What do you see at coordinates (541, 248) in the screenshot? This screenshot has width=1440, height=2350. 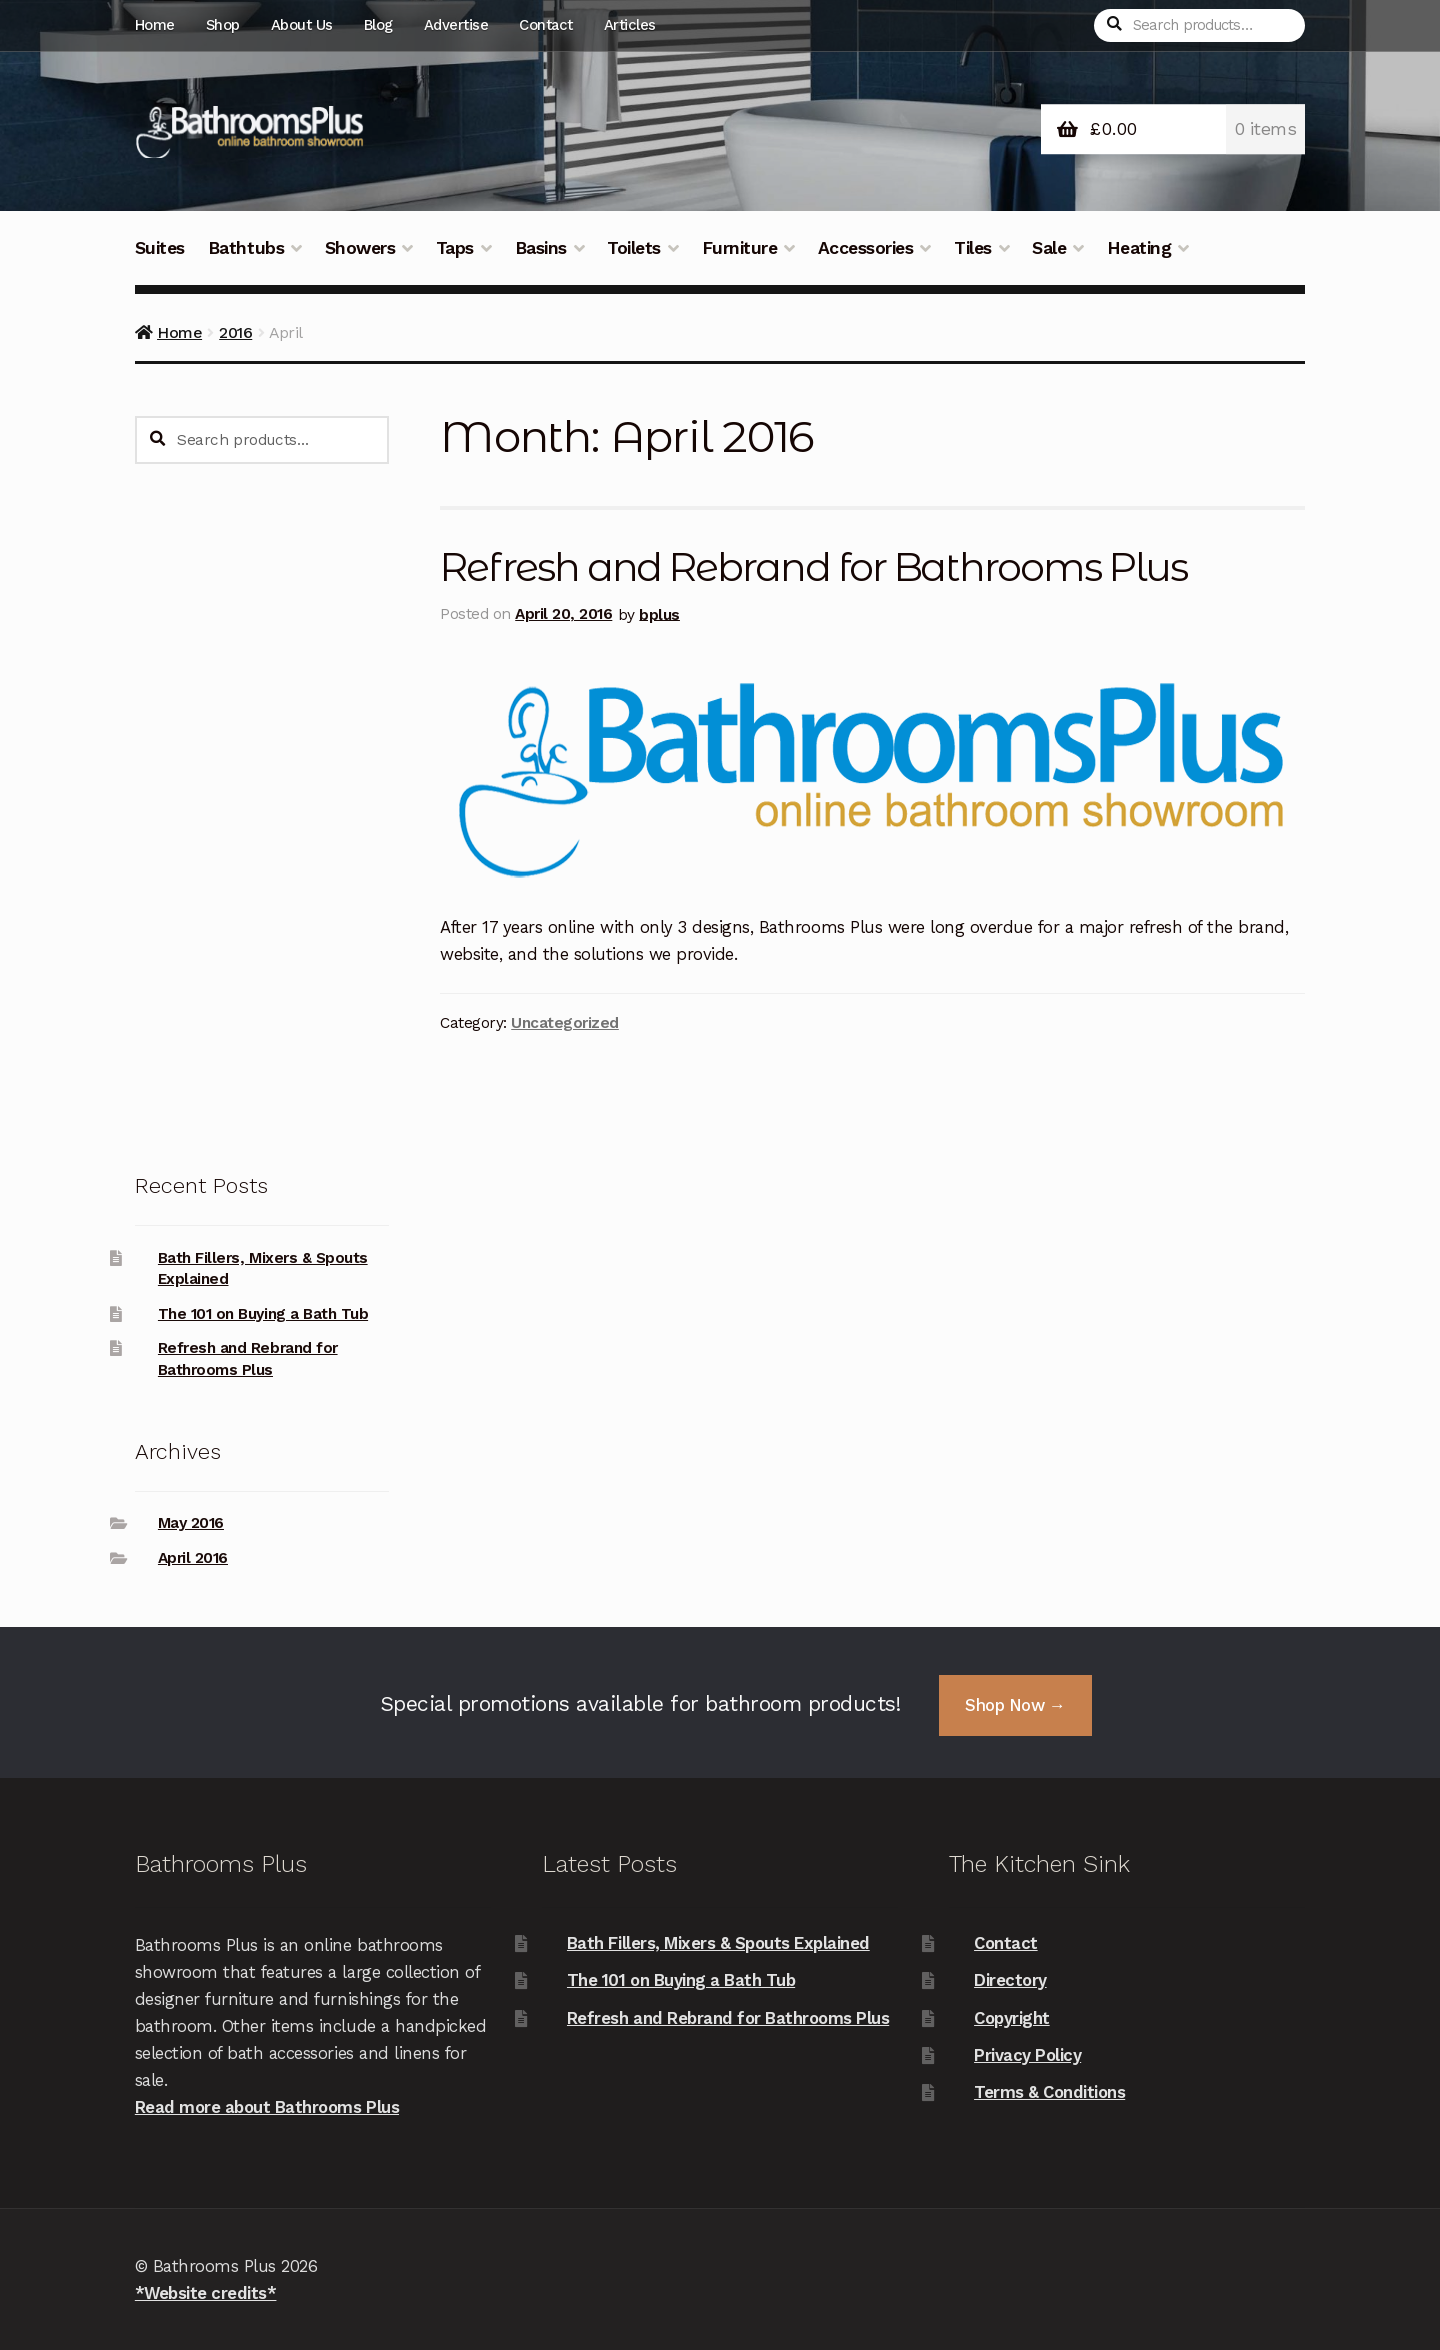 I see `Basins` at bounding box center [541, 248].